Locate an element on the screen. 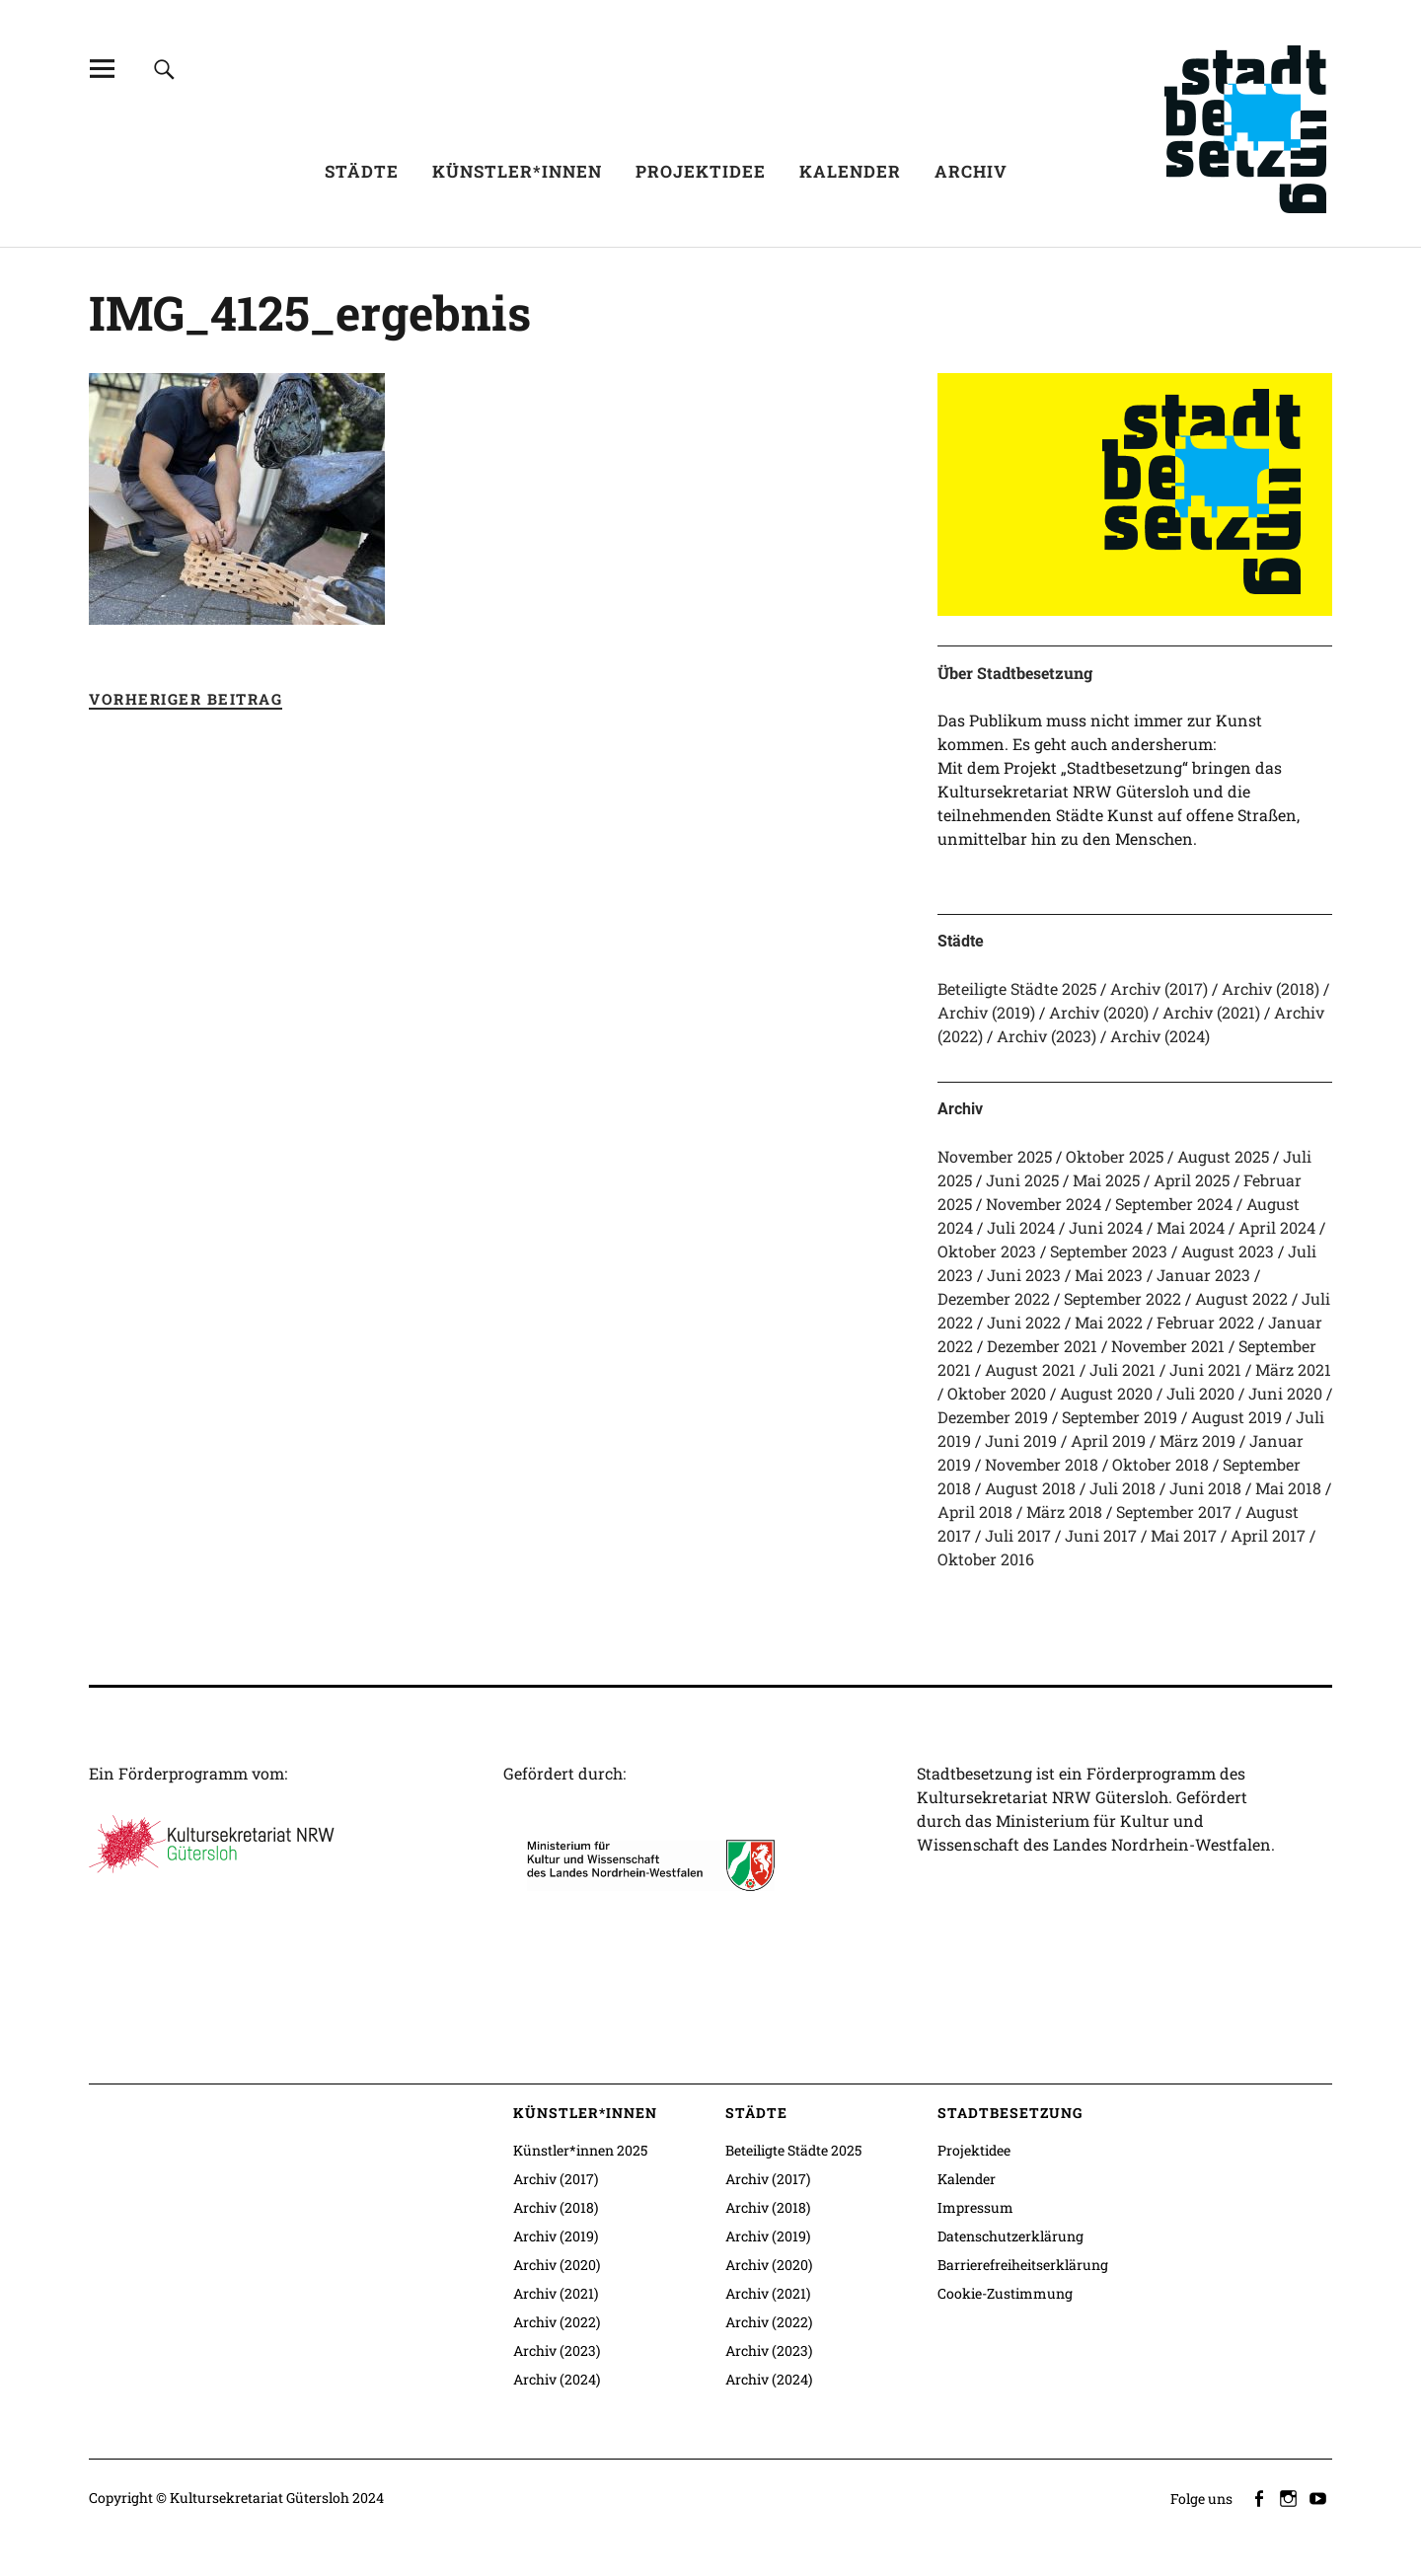 The image size is (1421, 2576). November 2025 is located at coordinates (994, 1156).